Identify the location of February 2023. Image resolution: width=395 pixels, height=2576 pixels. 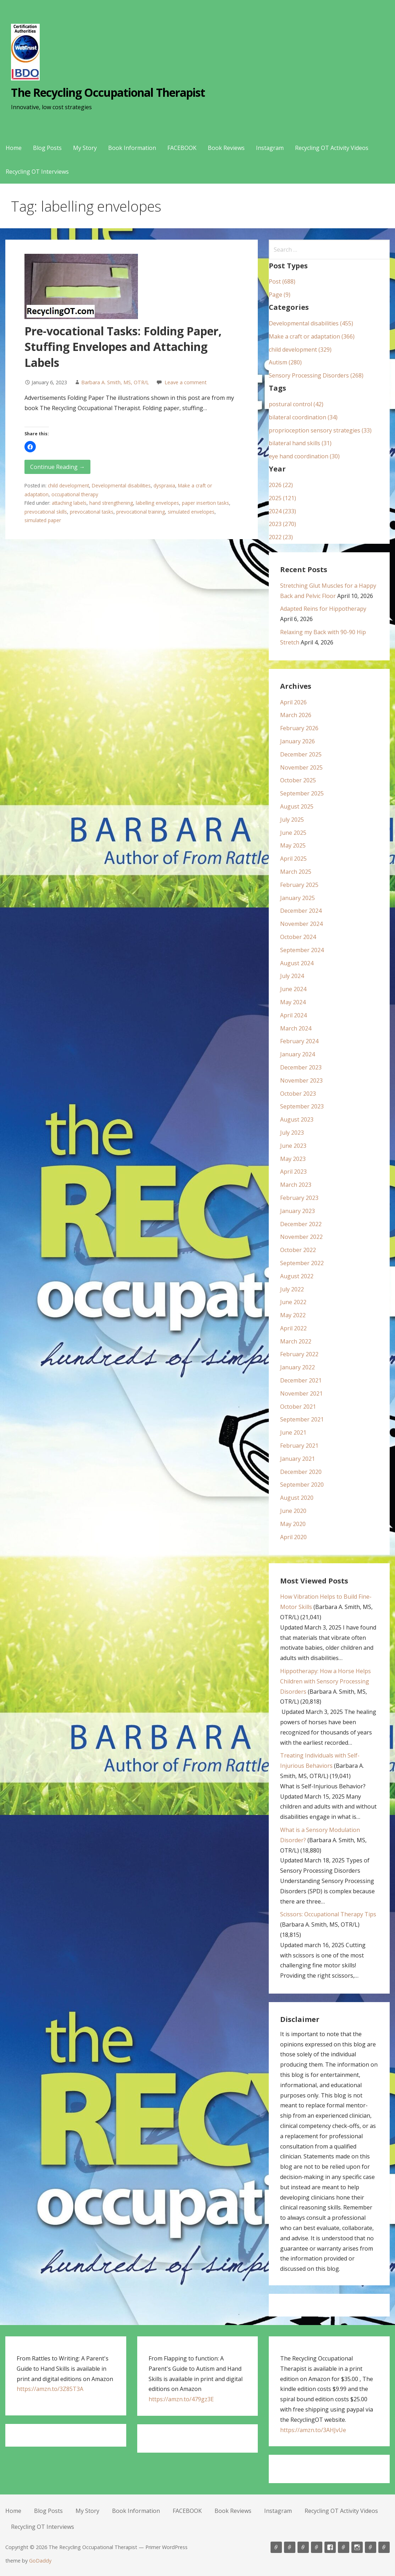
(299, 1198).